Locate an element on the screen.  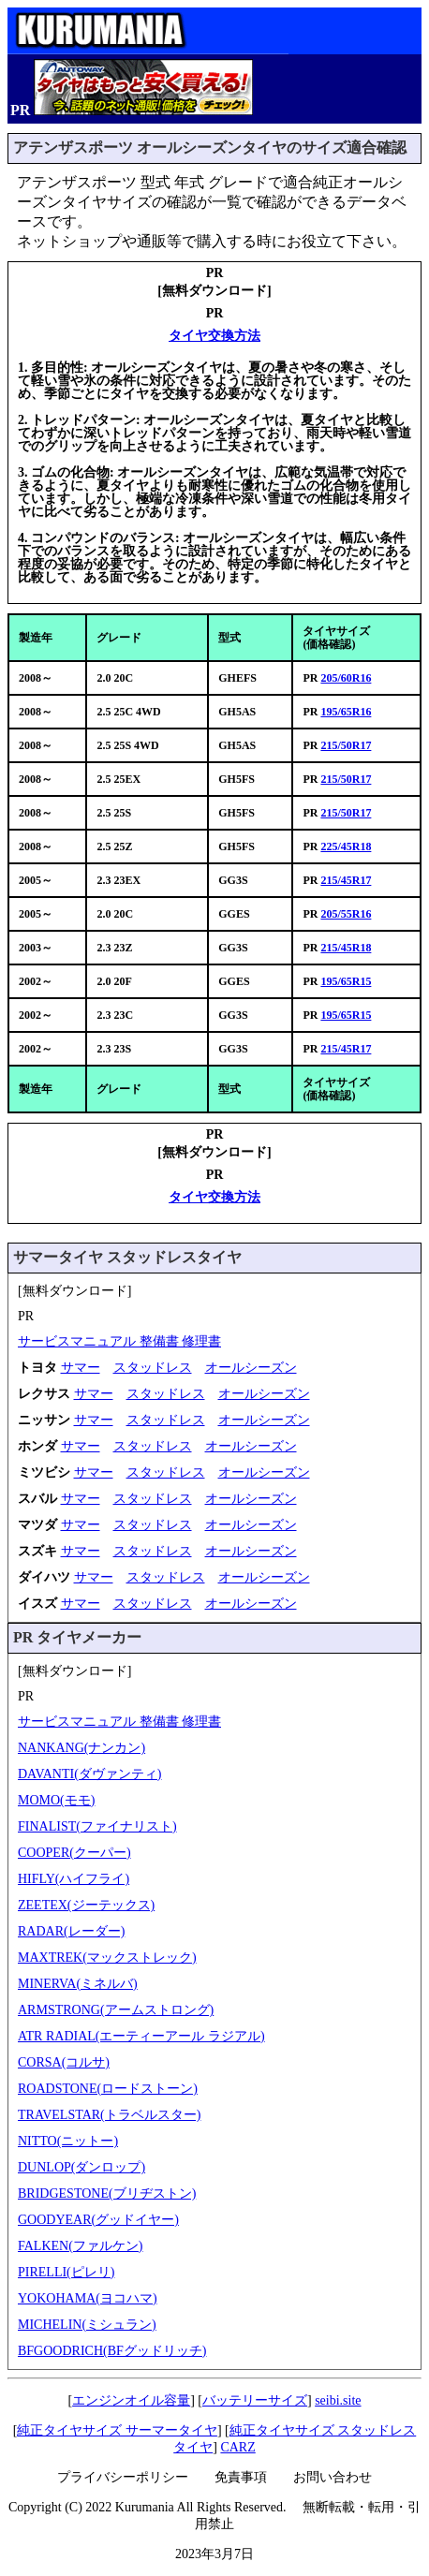
NITTO(ニットー) is located at coordinates (68, 2141).